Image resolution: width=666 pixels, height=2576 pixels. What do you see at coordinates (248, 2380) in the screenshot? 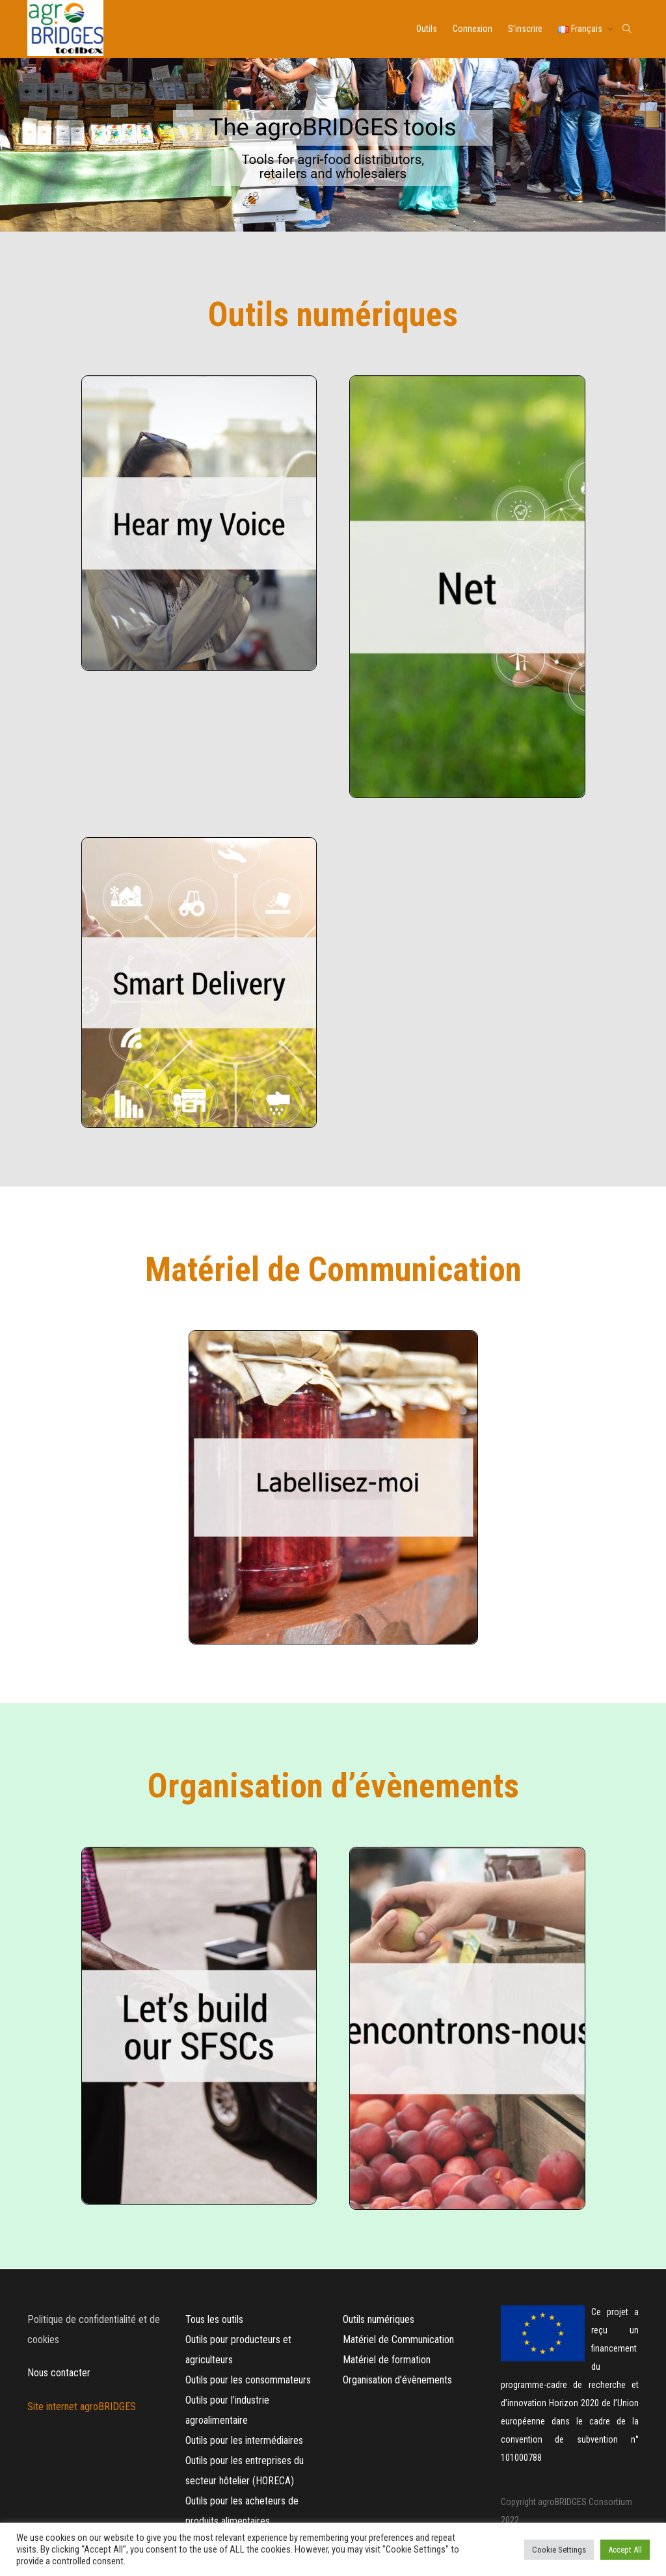
I see `Outils pour les consommateurs` at bounding box center [248, 2380].